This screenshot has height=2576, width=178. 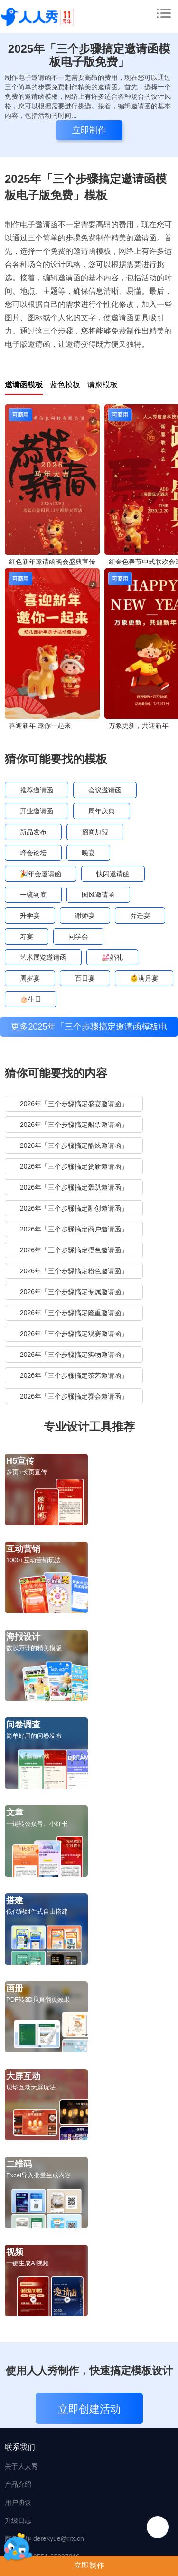 What do you see at coordinates (18, 2502) in the screenshot?
I see `用户协议` at bounding box center [18, 2502].